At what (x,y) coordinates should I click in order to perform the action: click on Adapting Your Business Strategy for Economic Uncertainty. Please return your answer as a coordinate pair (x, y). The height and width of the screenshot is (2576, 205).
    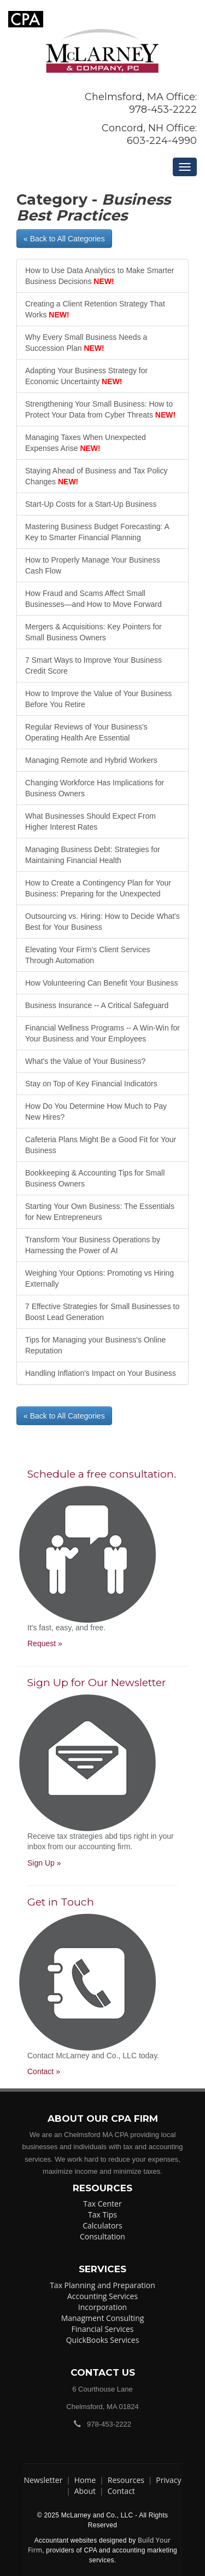
    Looking at the image, I should click on (86, 376).